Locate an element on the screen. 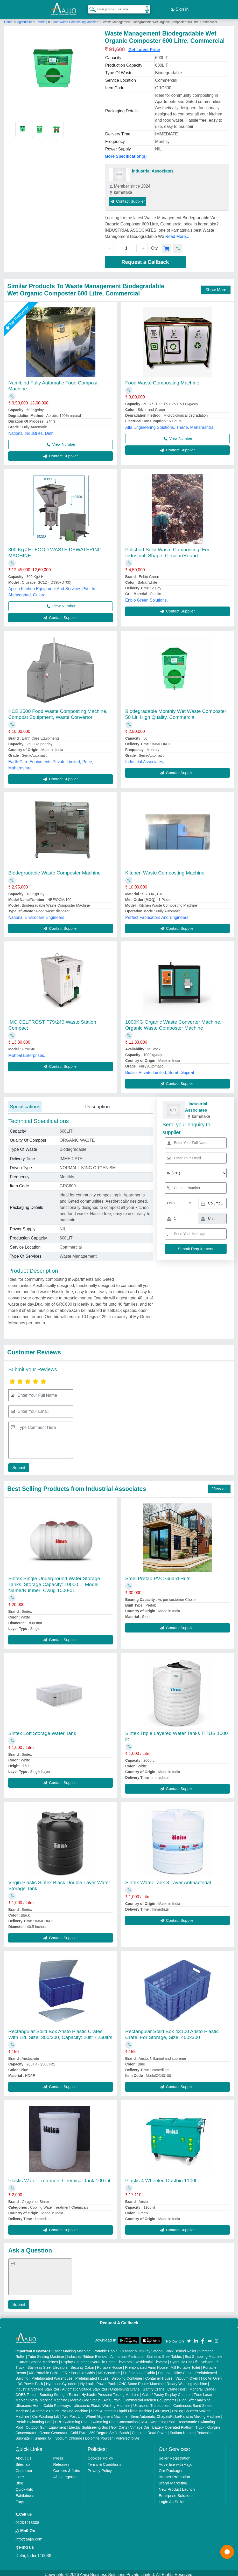  Semi Automatic Liquid Filling Machine is located at coordinates (121, 2408).